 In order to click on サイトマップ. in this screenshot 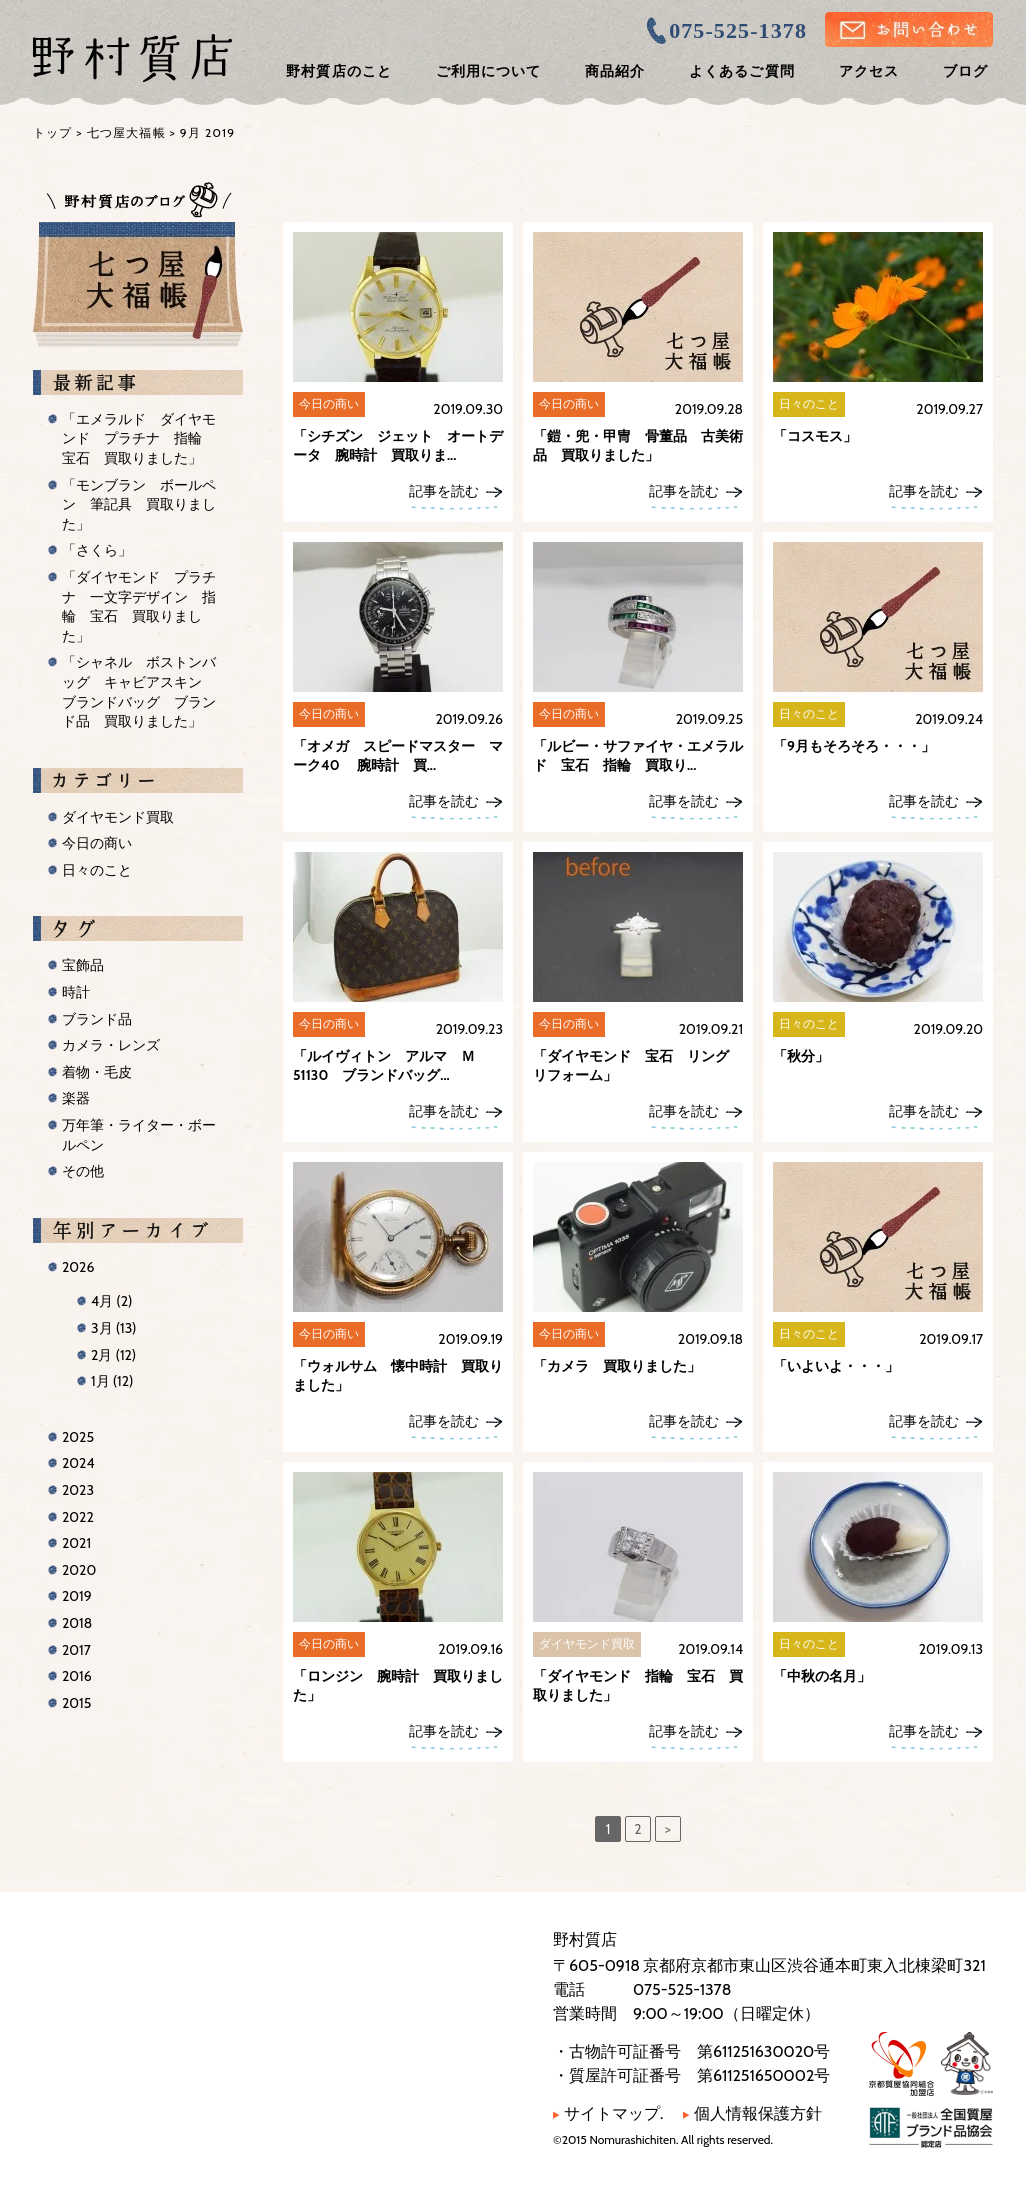, I will do `click(608, 2113)`.